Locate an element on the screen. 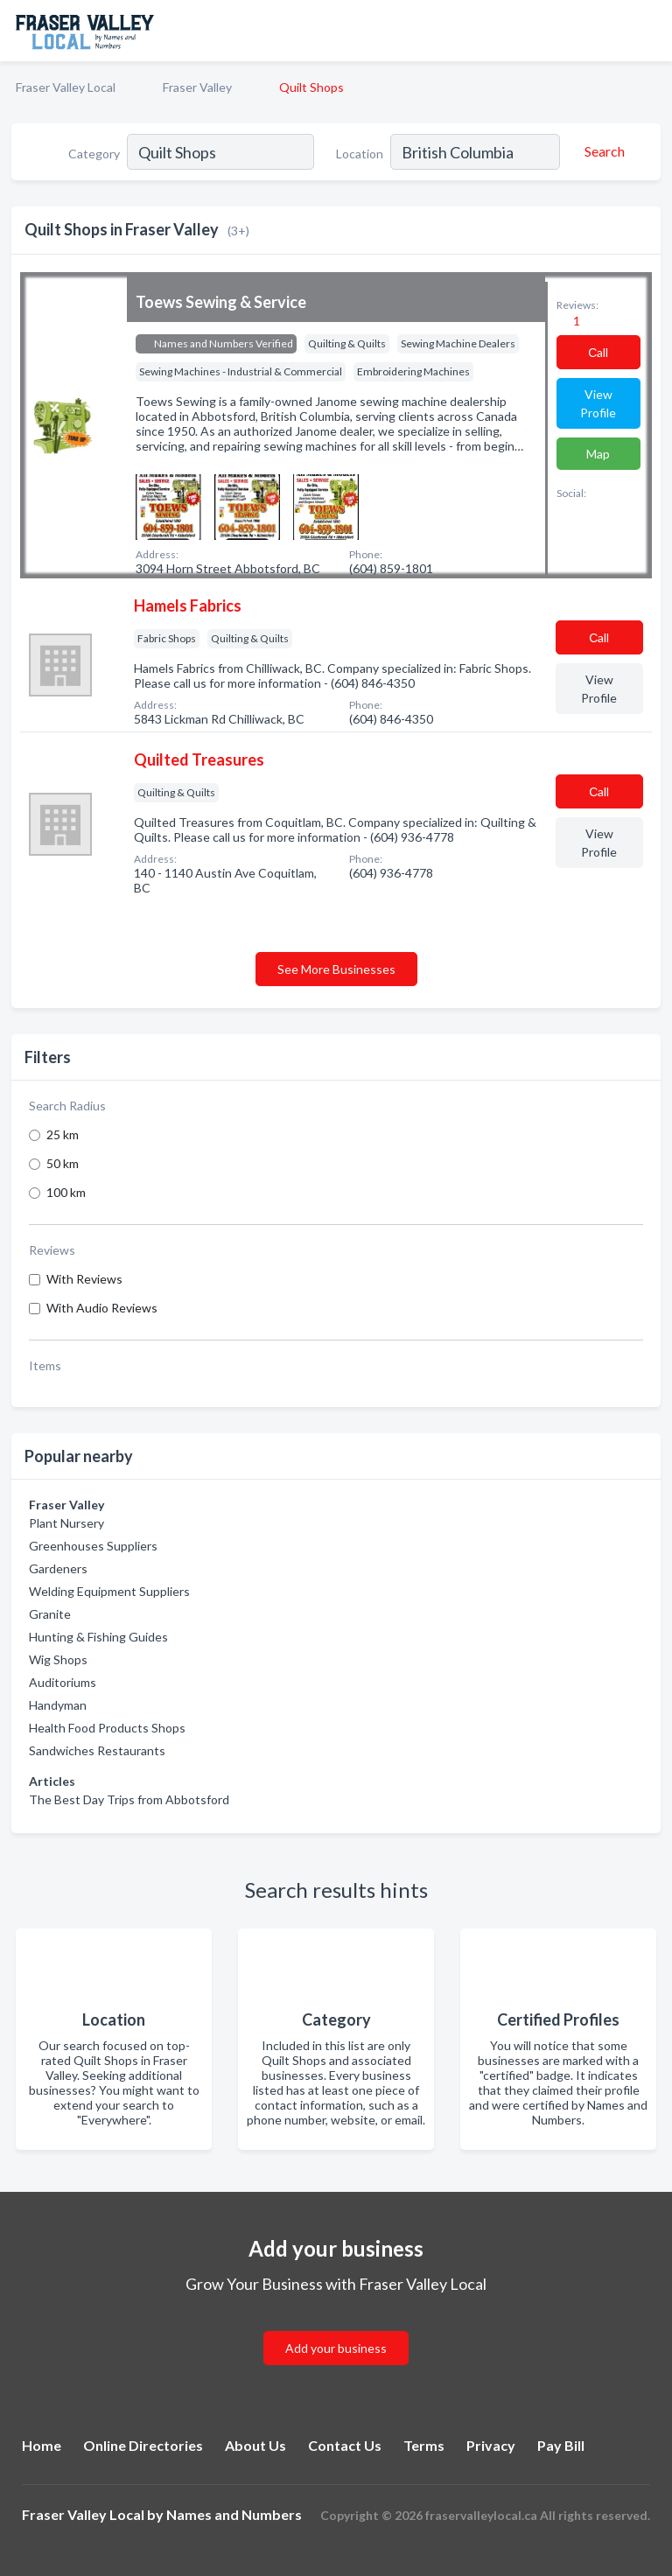  Auditoriums is located at coordinates (62, 1682).